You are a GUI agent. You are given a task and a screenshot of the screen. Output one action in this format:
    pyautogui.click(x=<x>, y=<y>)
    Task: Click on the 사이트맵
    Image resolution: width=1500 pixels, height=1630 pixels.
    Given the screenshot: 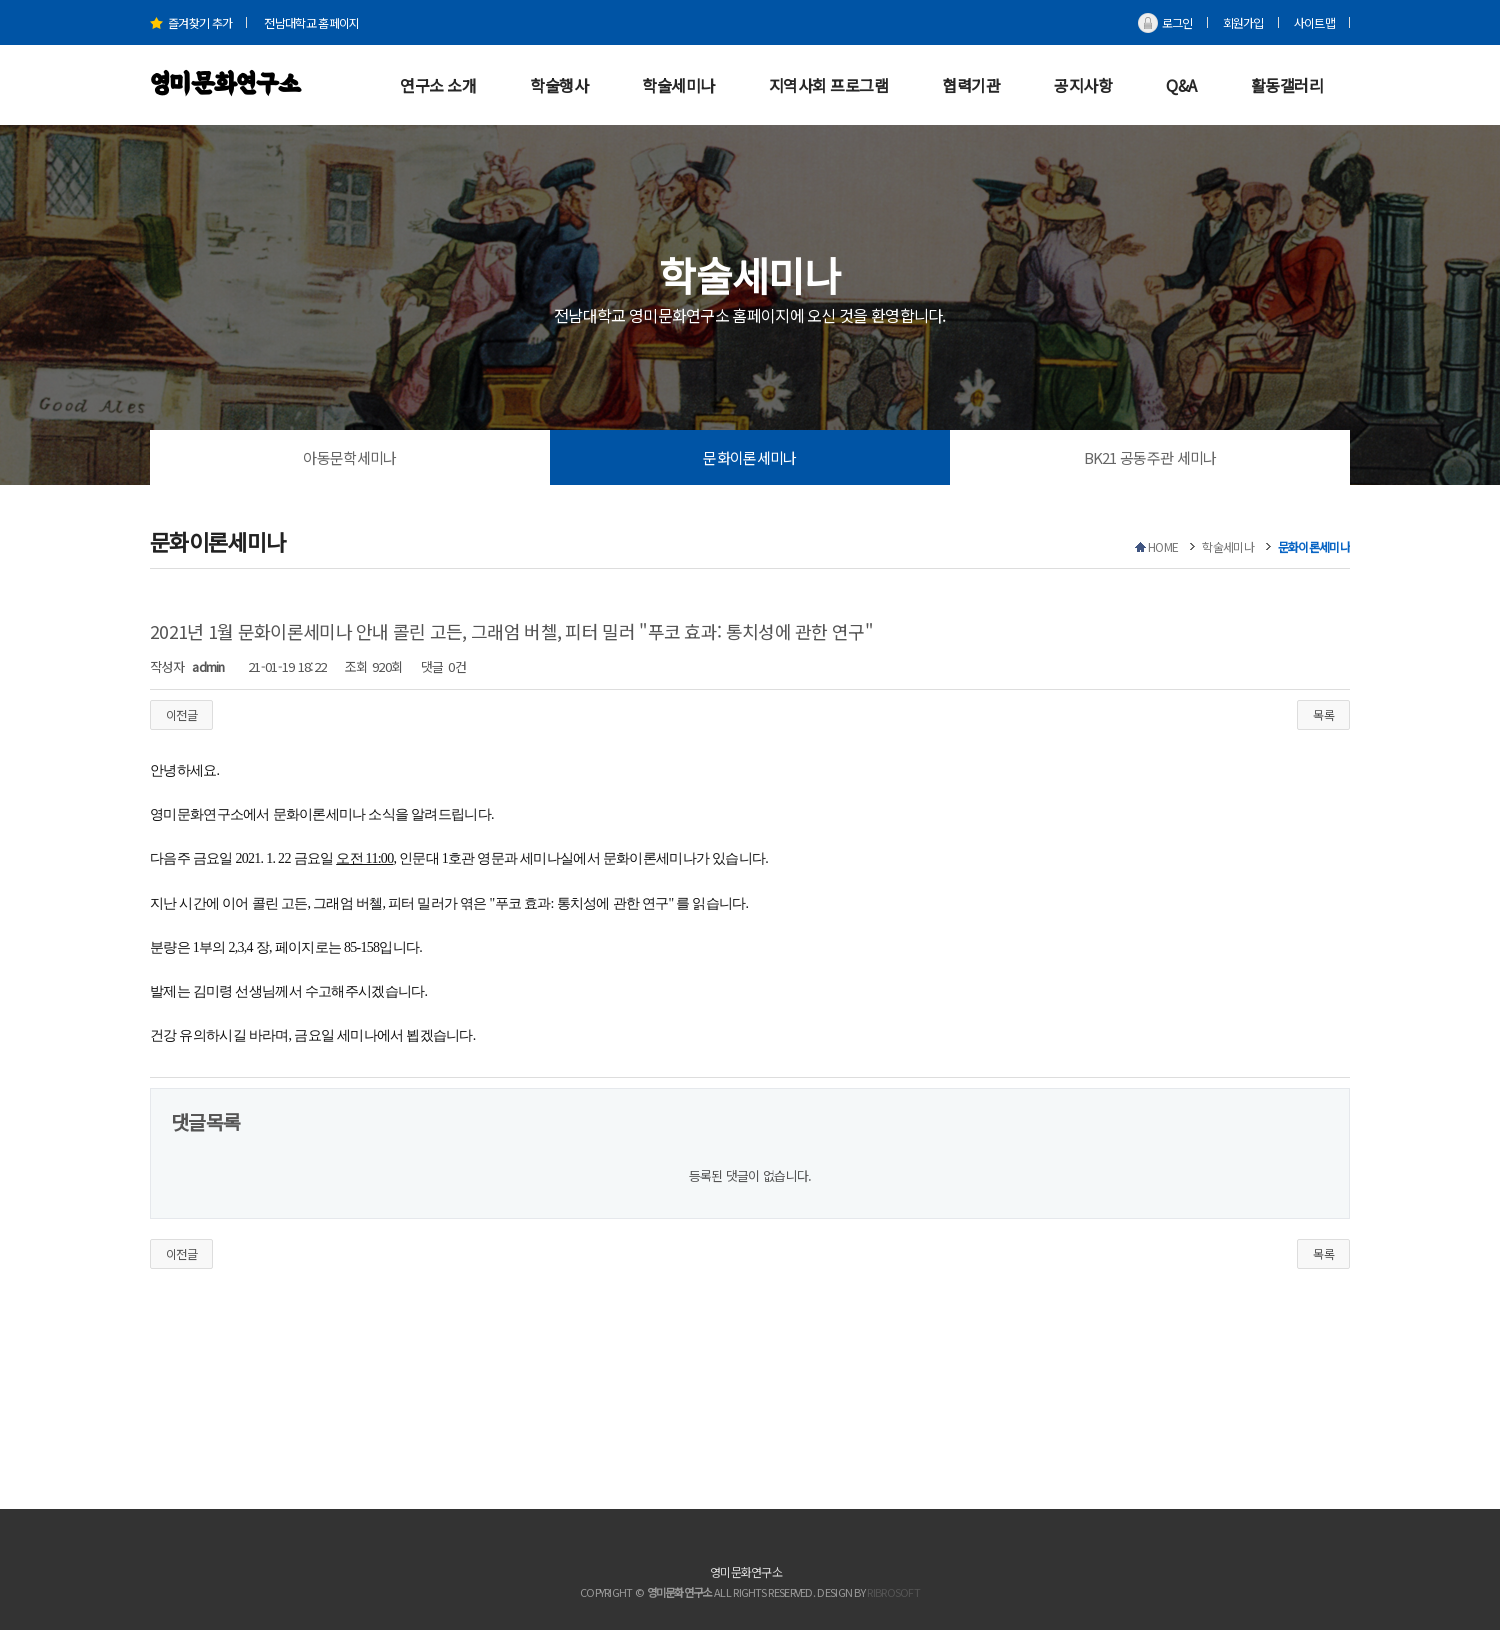 What is the action you would take?
    pyautogui.click(x=1314, y=22)
    